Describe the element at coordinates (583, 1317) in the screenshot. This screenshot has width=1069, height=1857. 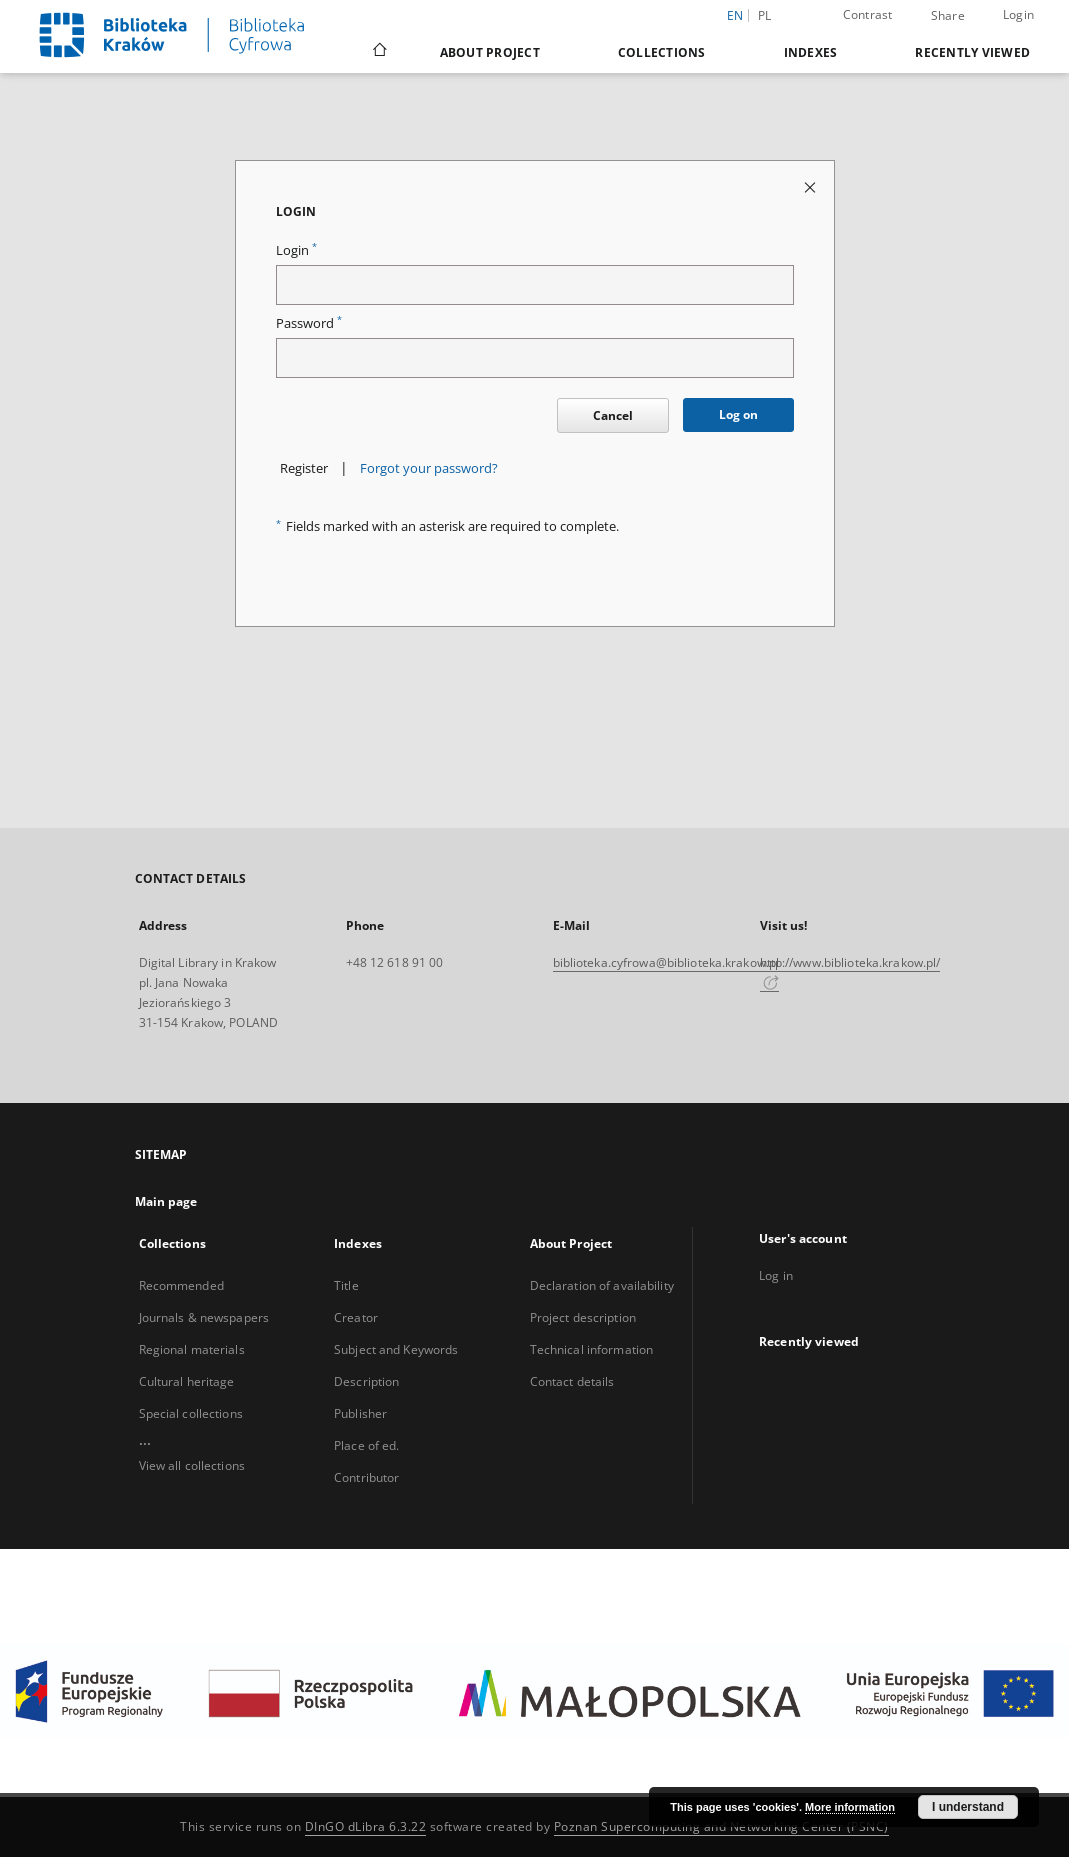
I see `Project description` at that location.